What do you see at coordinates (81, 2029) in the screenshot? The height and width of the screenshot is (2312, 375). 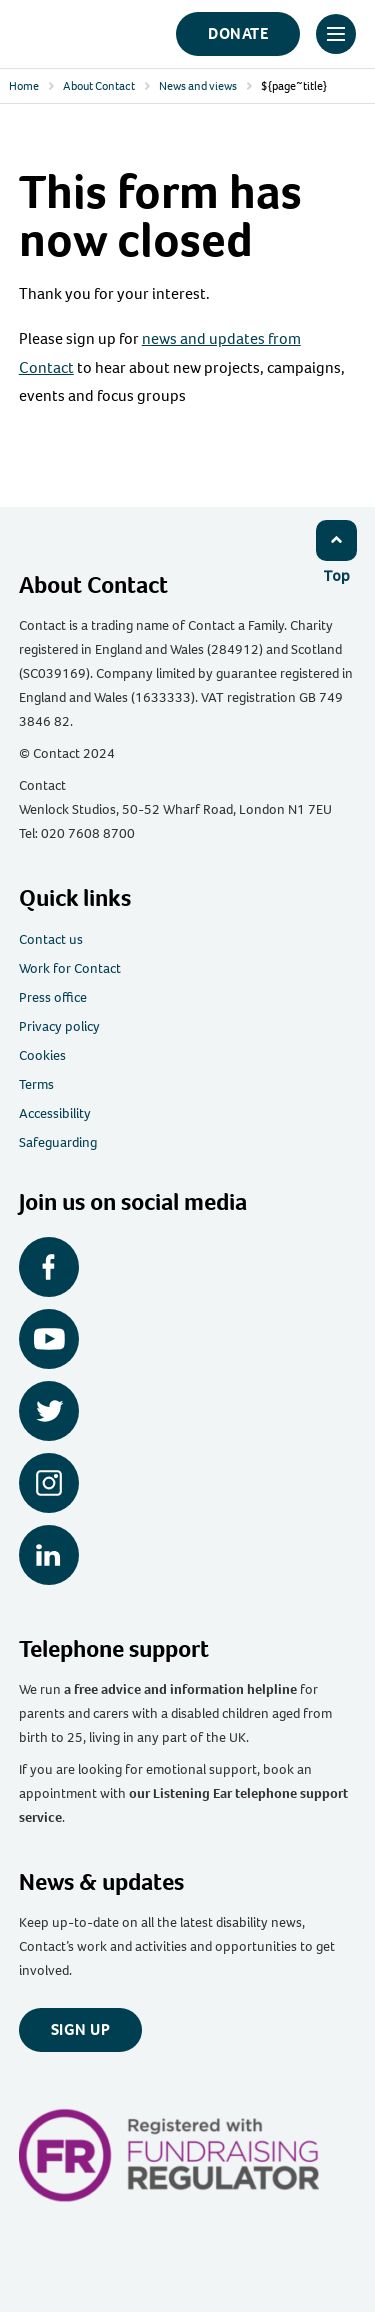 I see `Sign up` at bounding box center [81, 2029].